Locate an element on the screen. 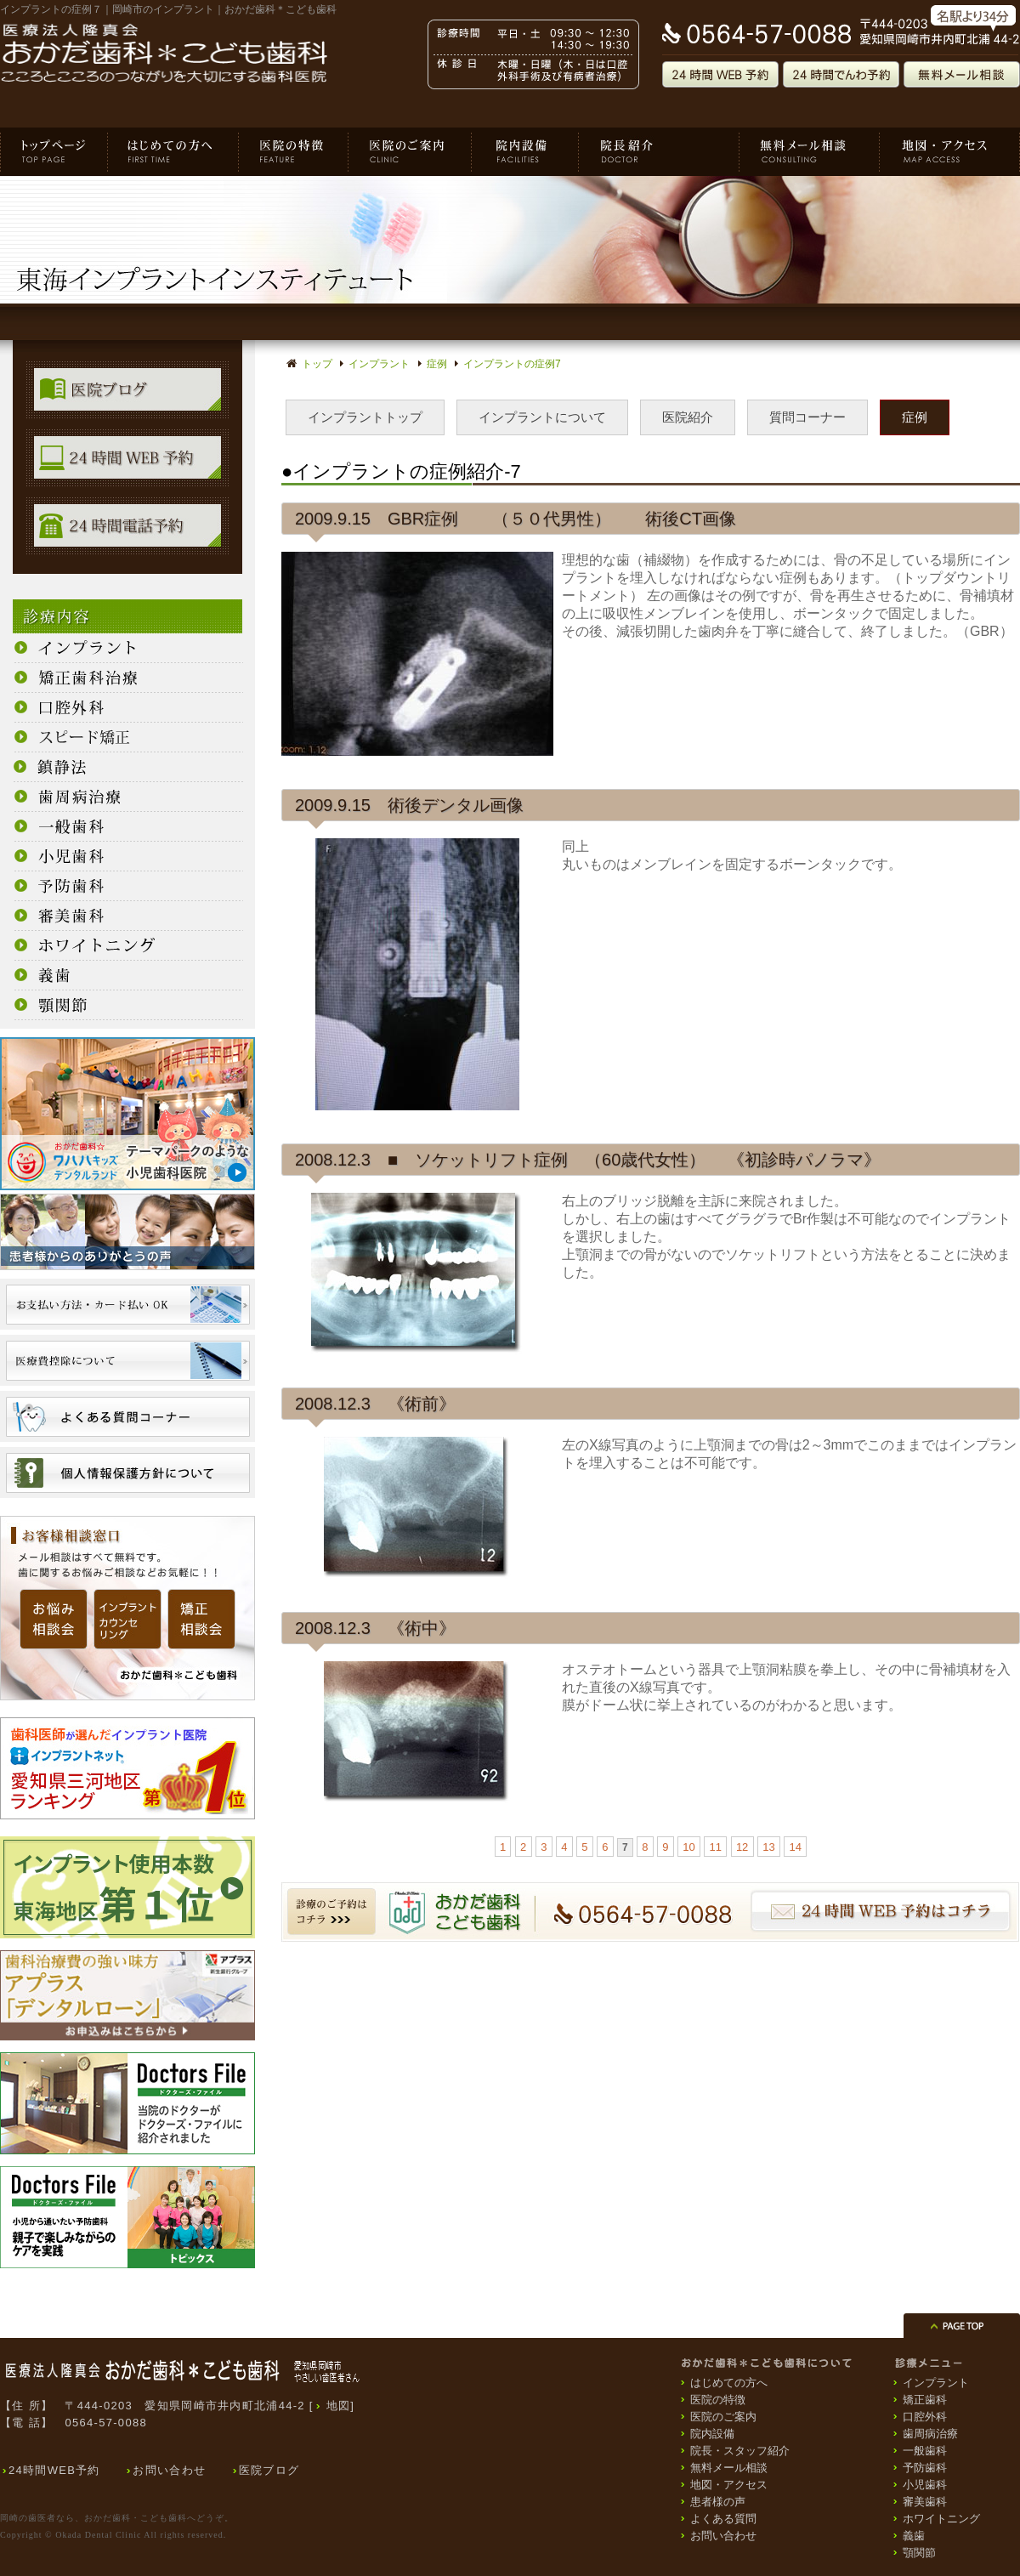 Image resolution: width=1020 pixels, height=2576 pixels. 院長・スタッフ紹介 is located at coordinates (659, 152).